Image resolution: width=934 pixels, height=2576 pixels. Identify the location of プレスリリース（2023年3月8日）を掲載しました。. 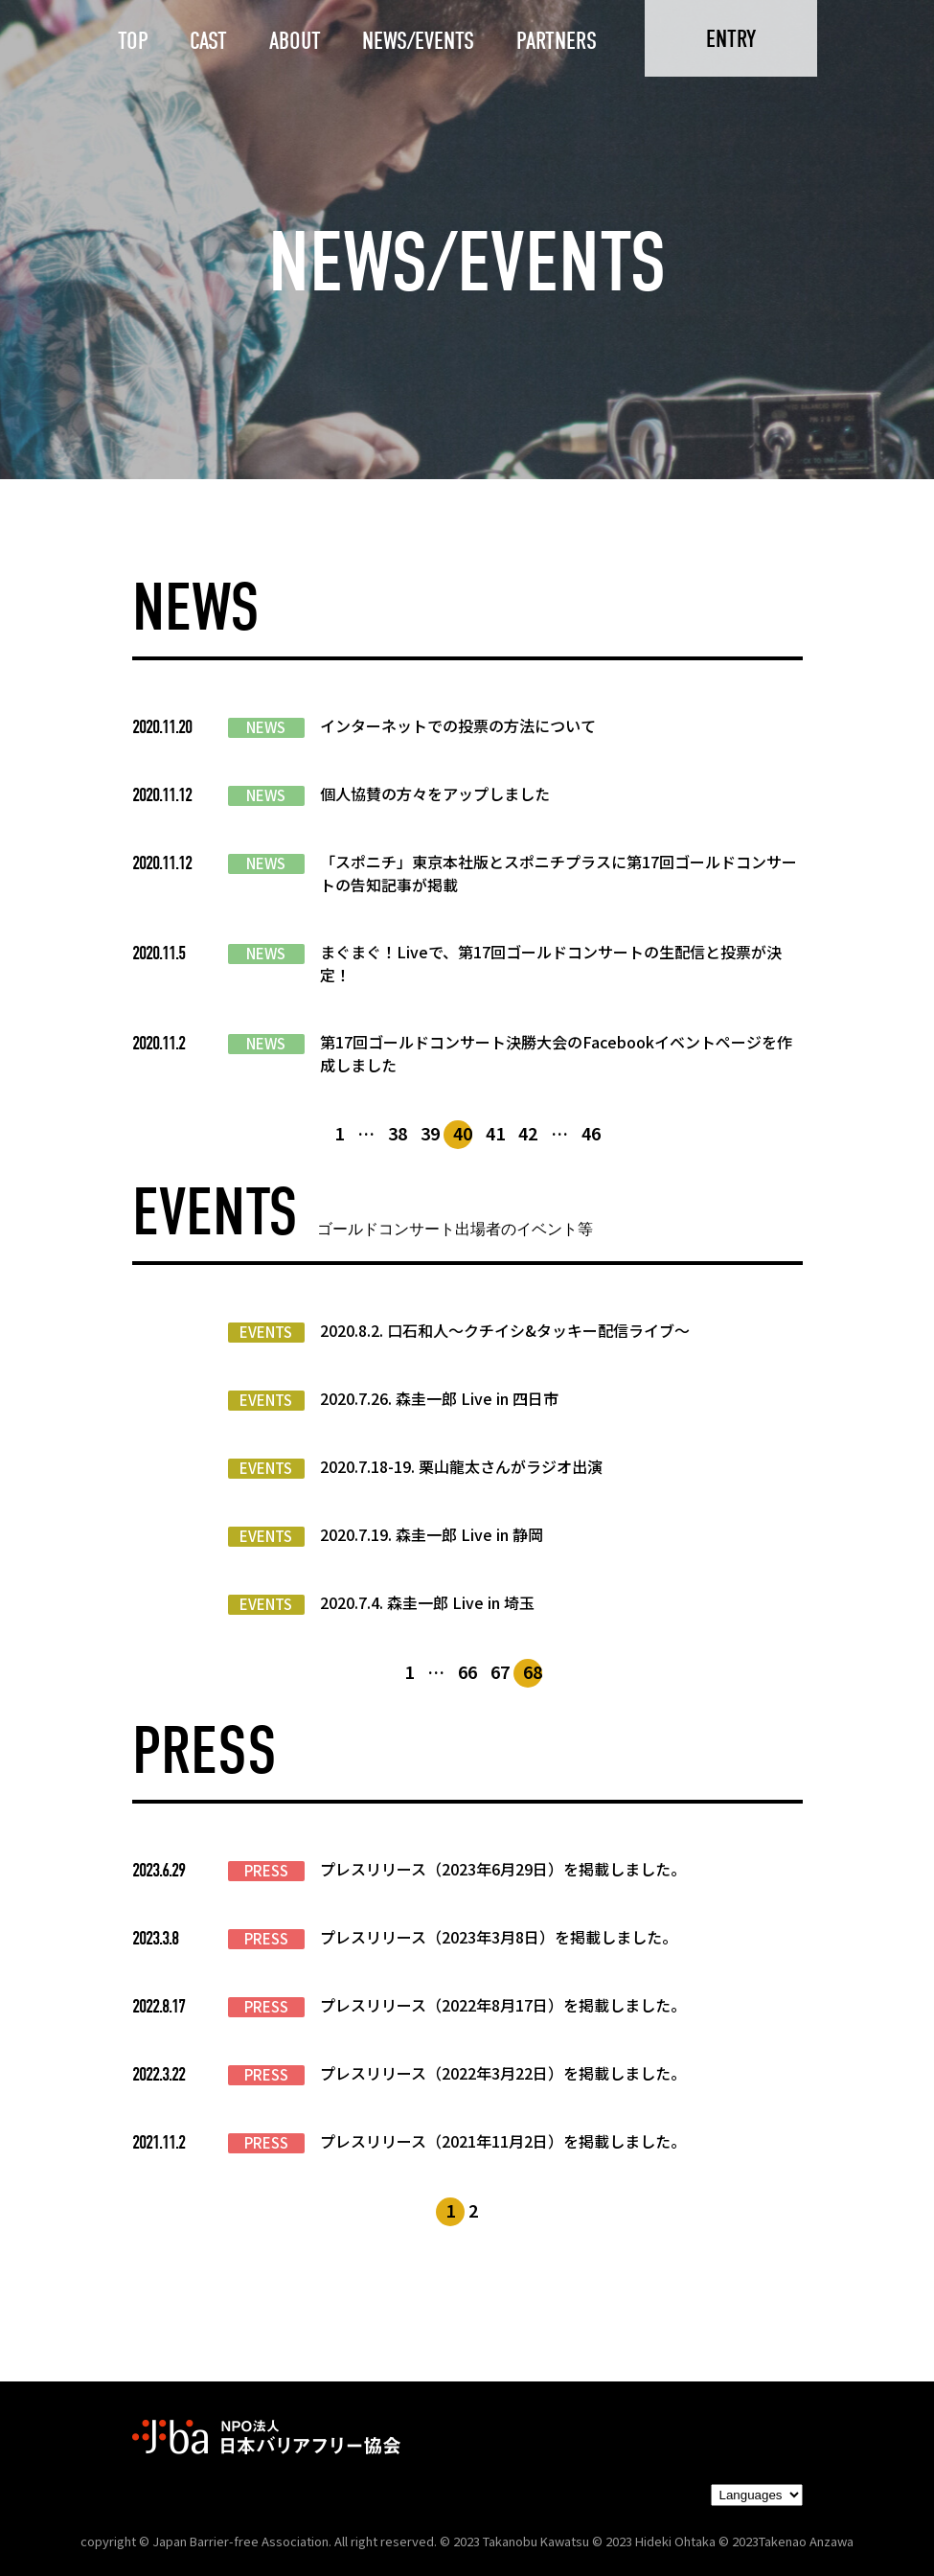
(498, 1936).